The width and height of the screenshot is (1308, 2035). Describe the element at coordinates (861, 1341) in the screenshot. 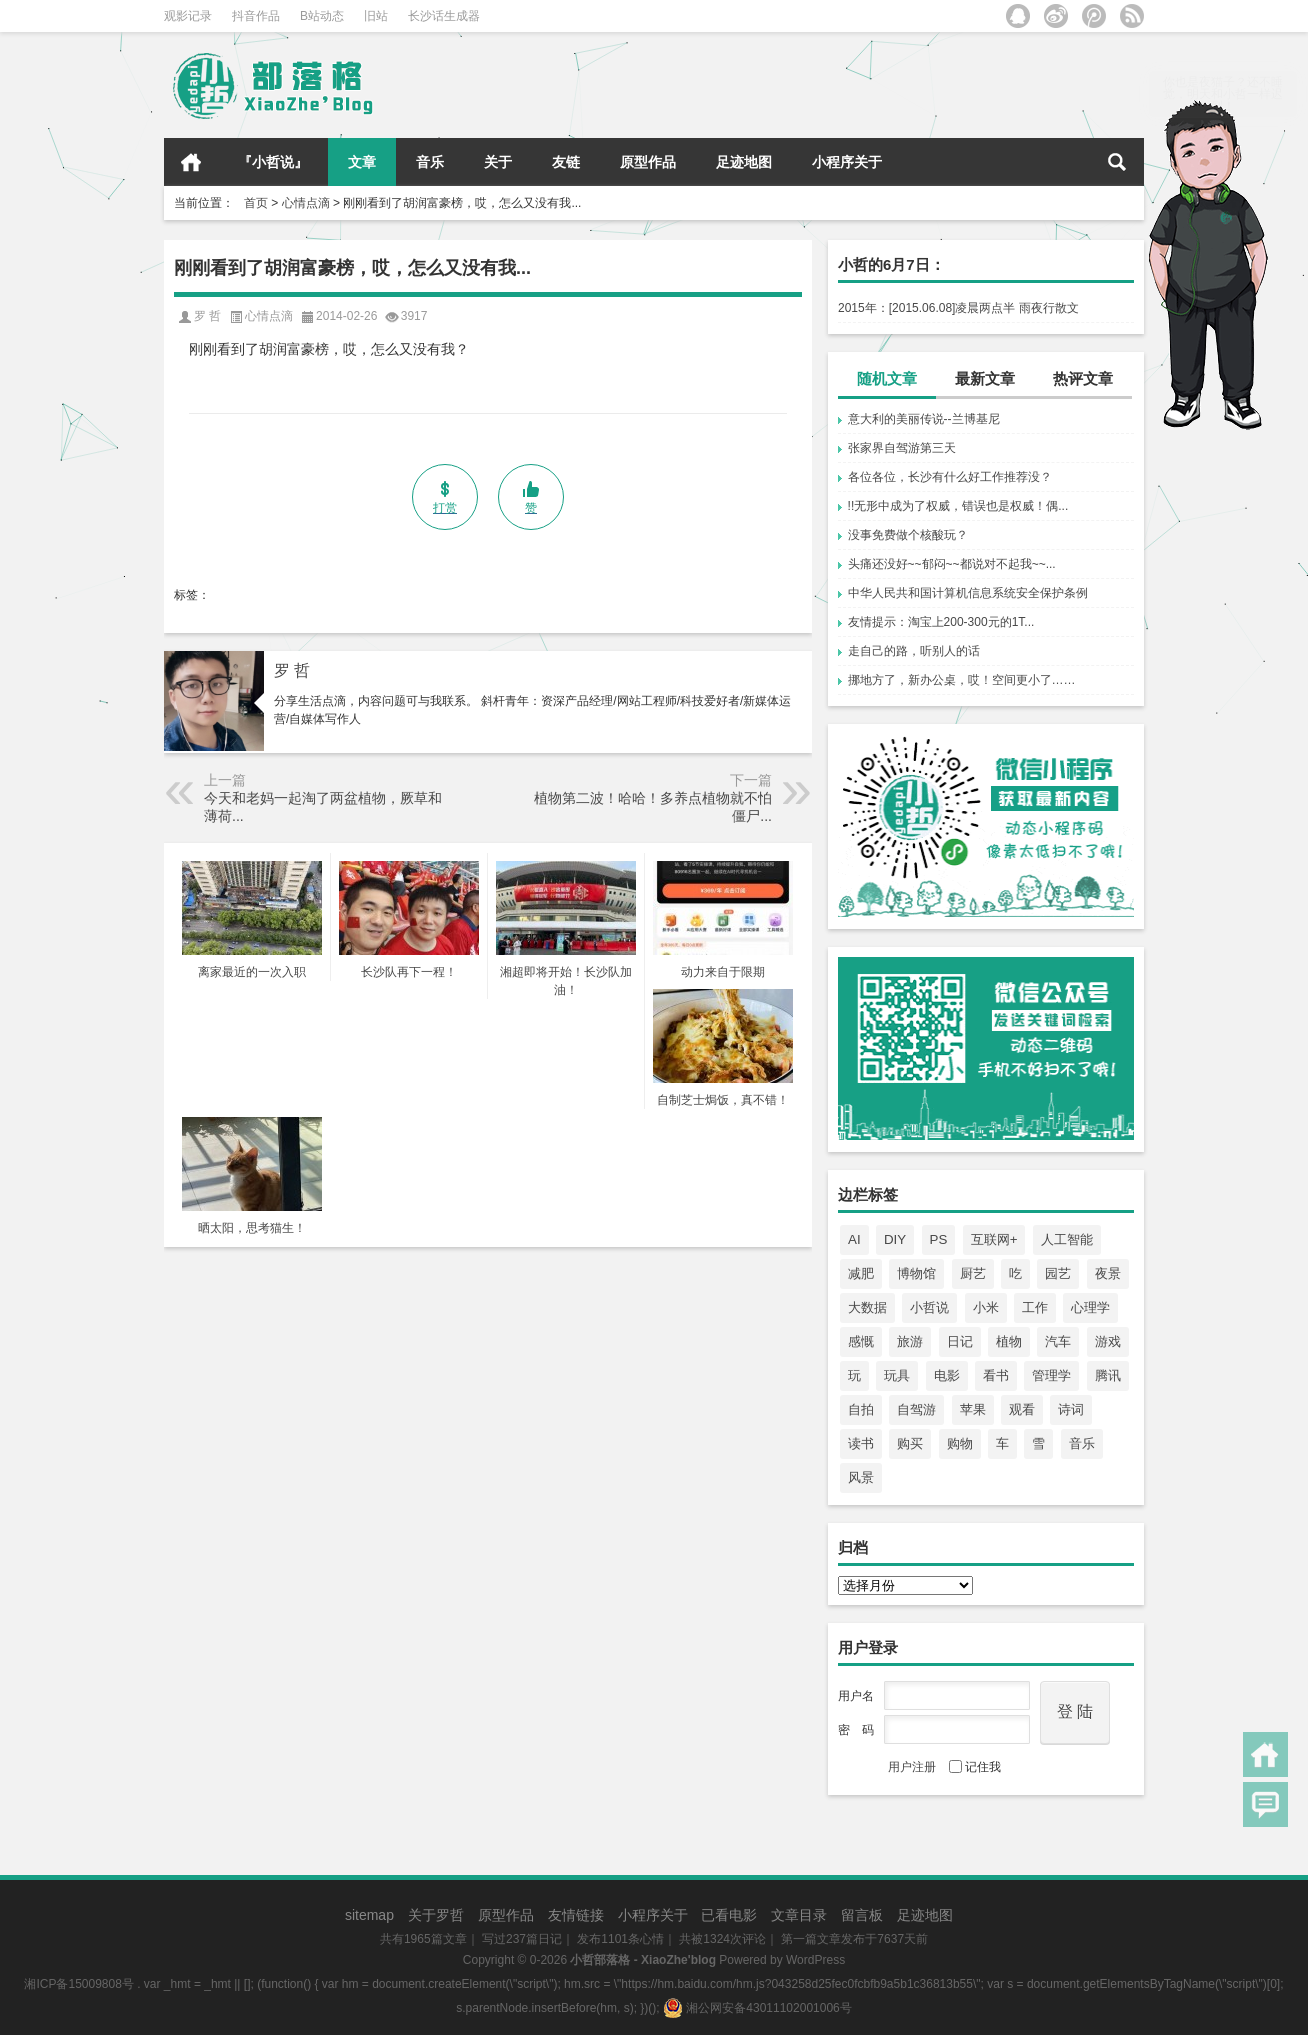

I see `感慨` at that location.